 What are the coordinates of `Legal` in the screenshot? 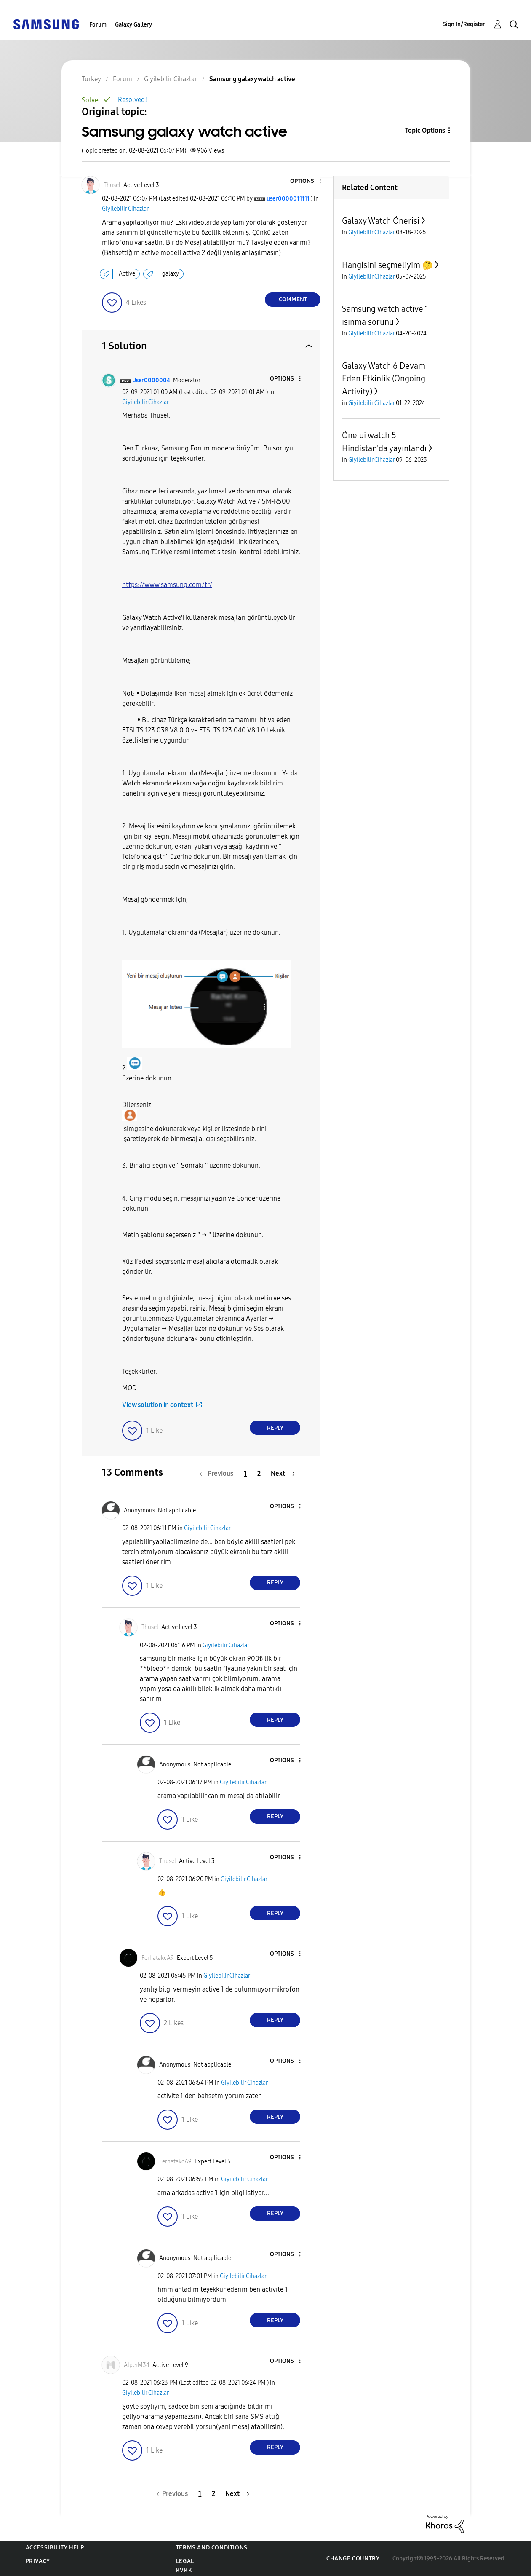 It's located at (185, 2561).